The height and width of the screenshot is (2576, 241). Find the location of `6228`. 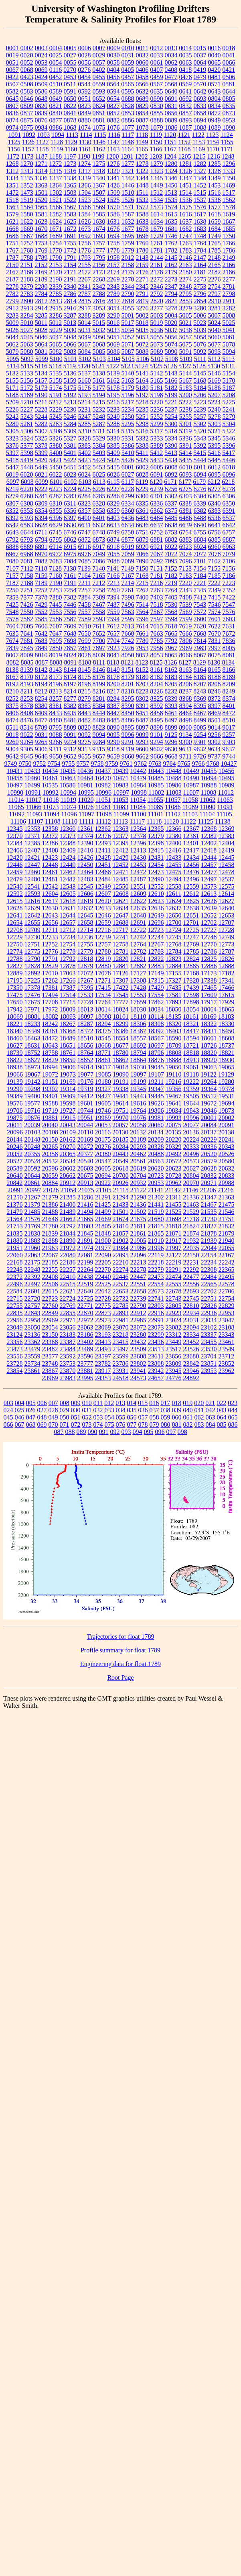

6228 is located at coordinates (128, 488).